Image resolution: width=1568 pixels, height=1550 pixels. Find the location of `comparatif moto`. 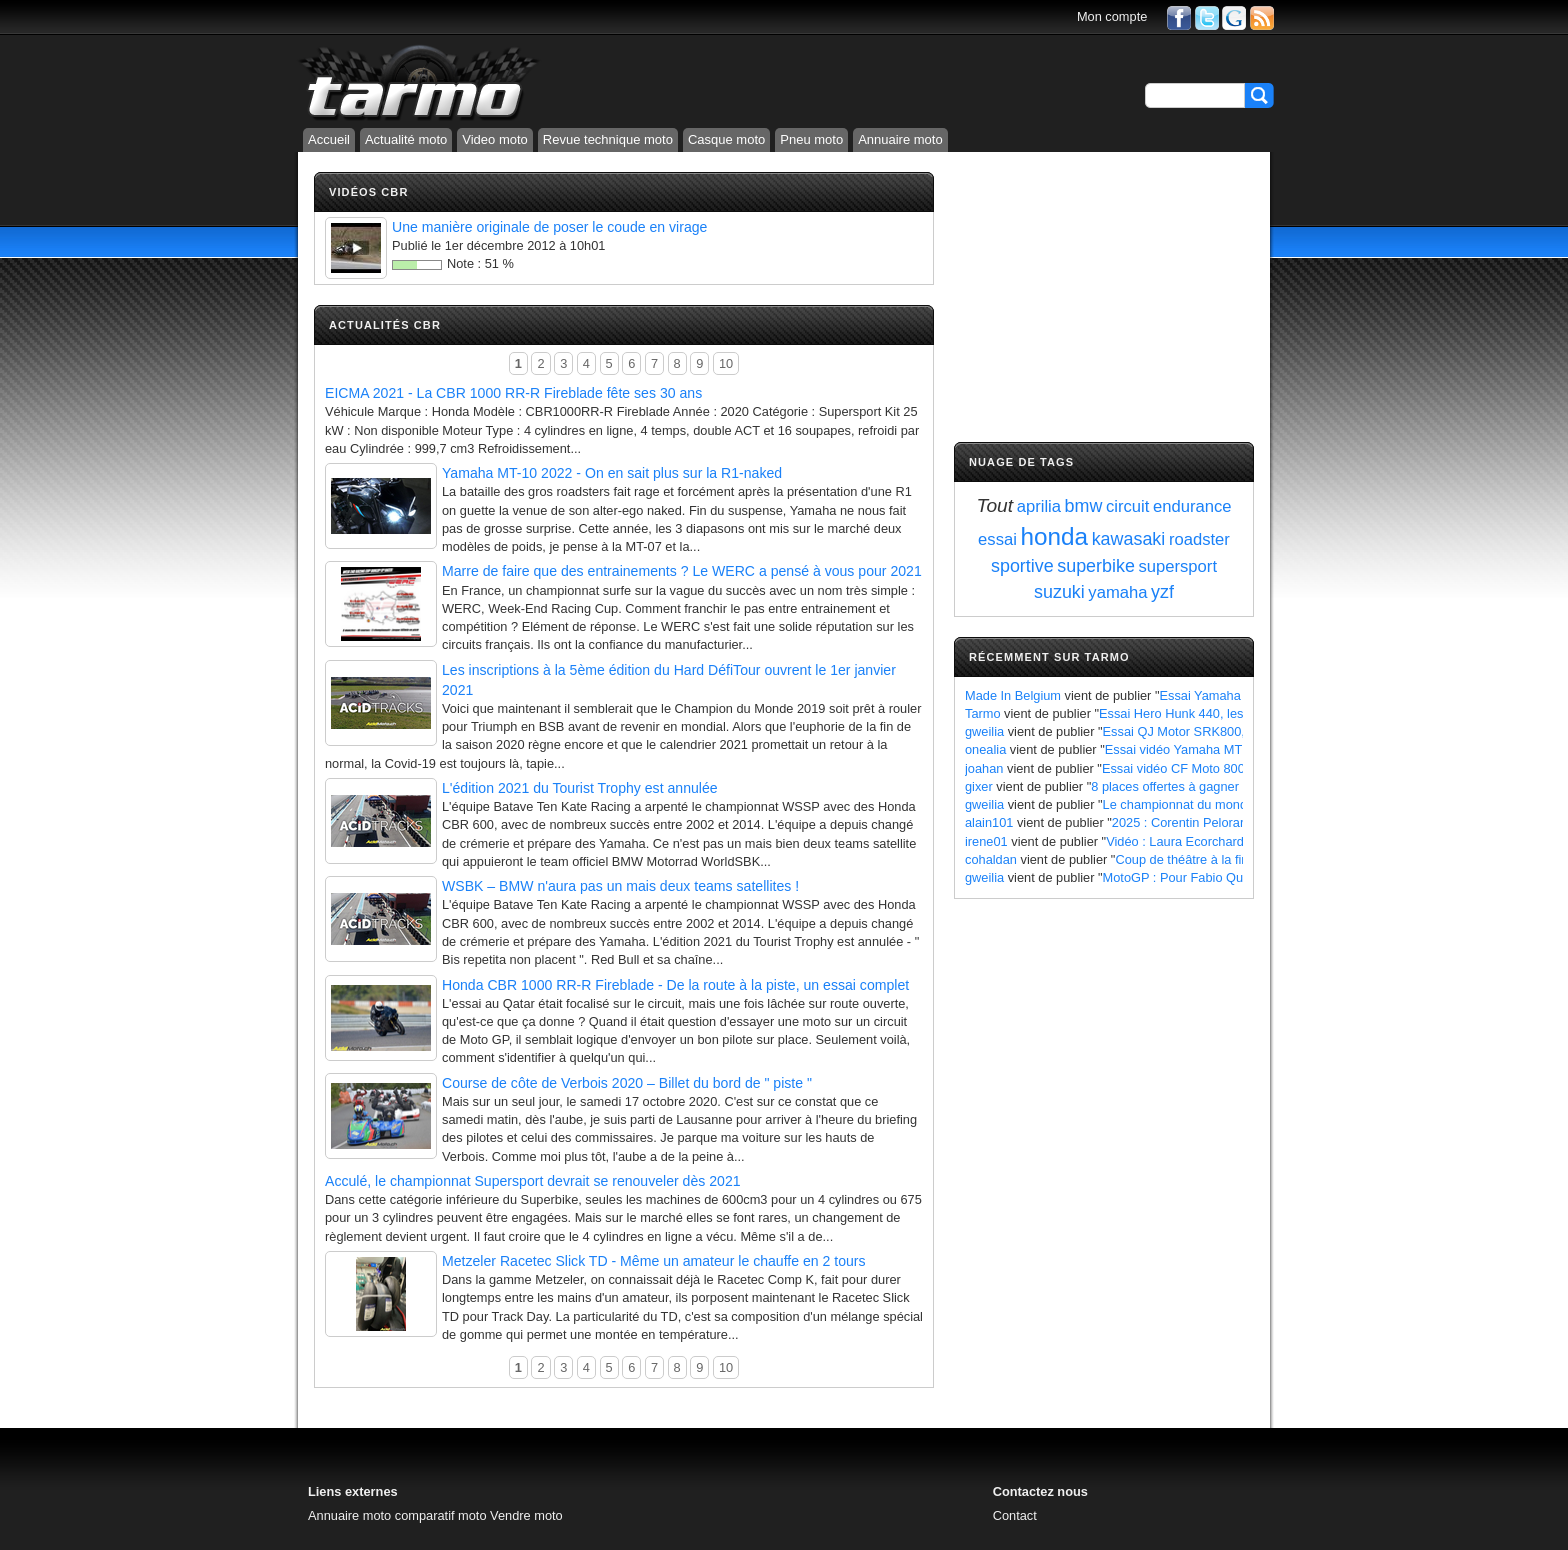

comparatif moto is located at coordinates (441, 1515).